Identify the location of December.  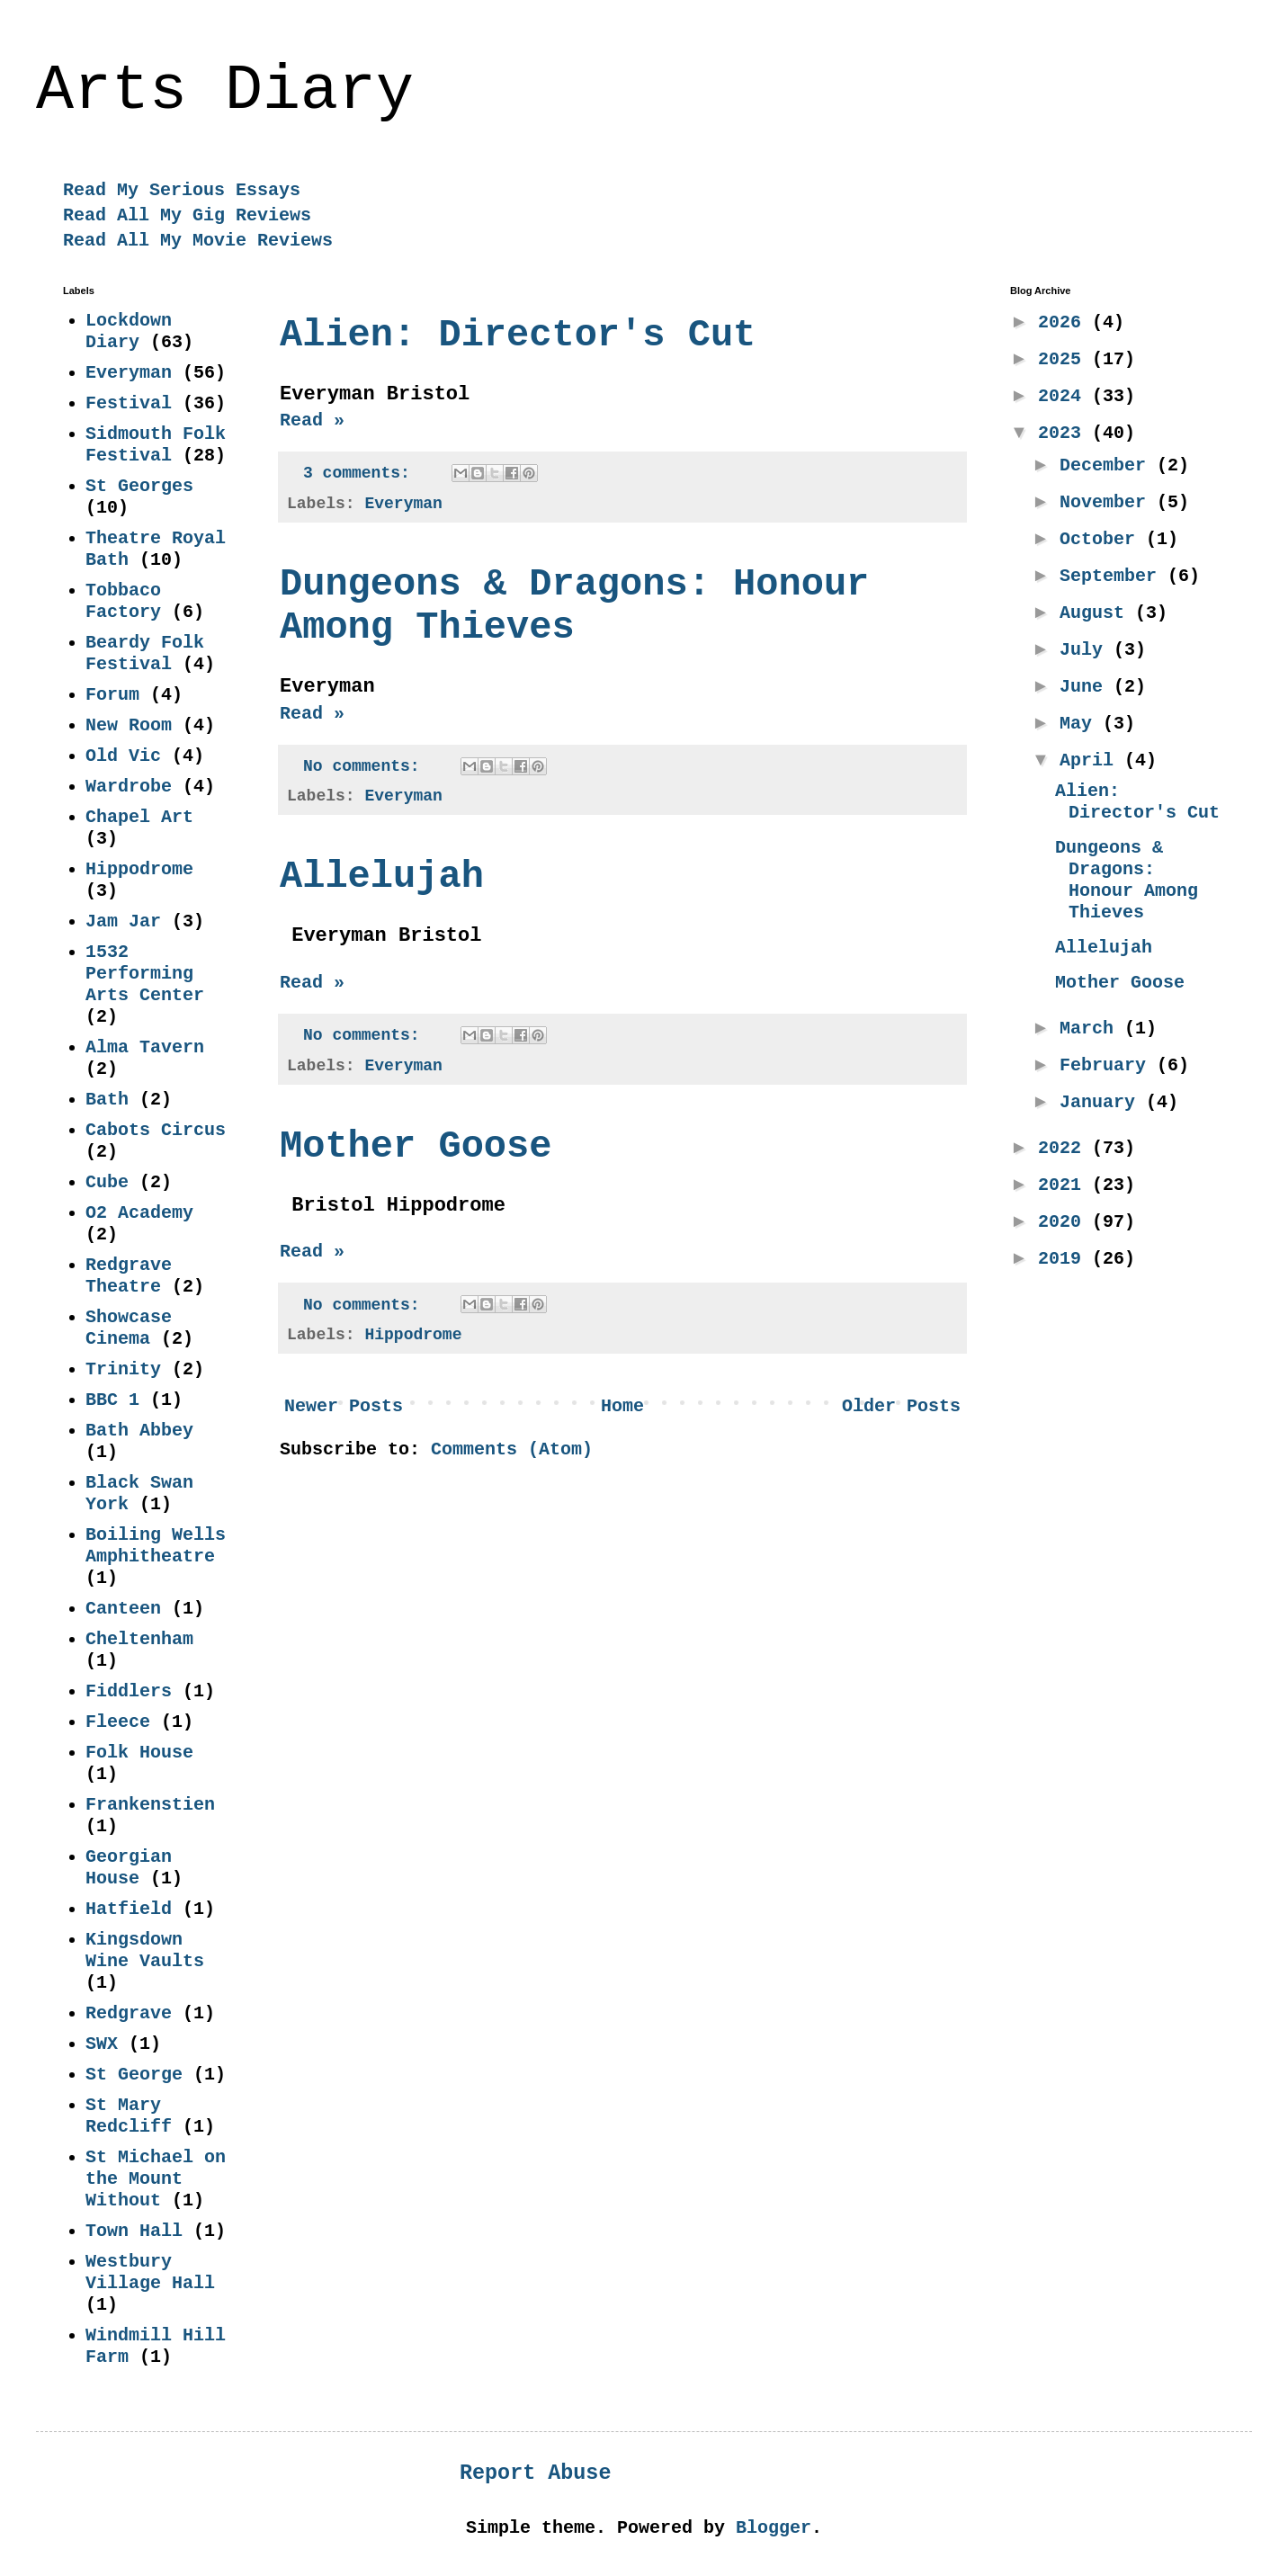
(1108, 465).